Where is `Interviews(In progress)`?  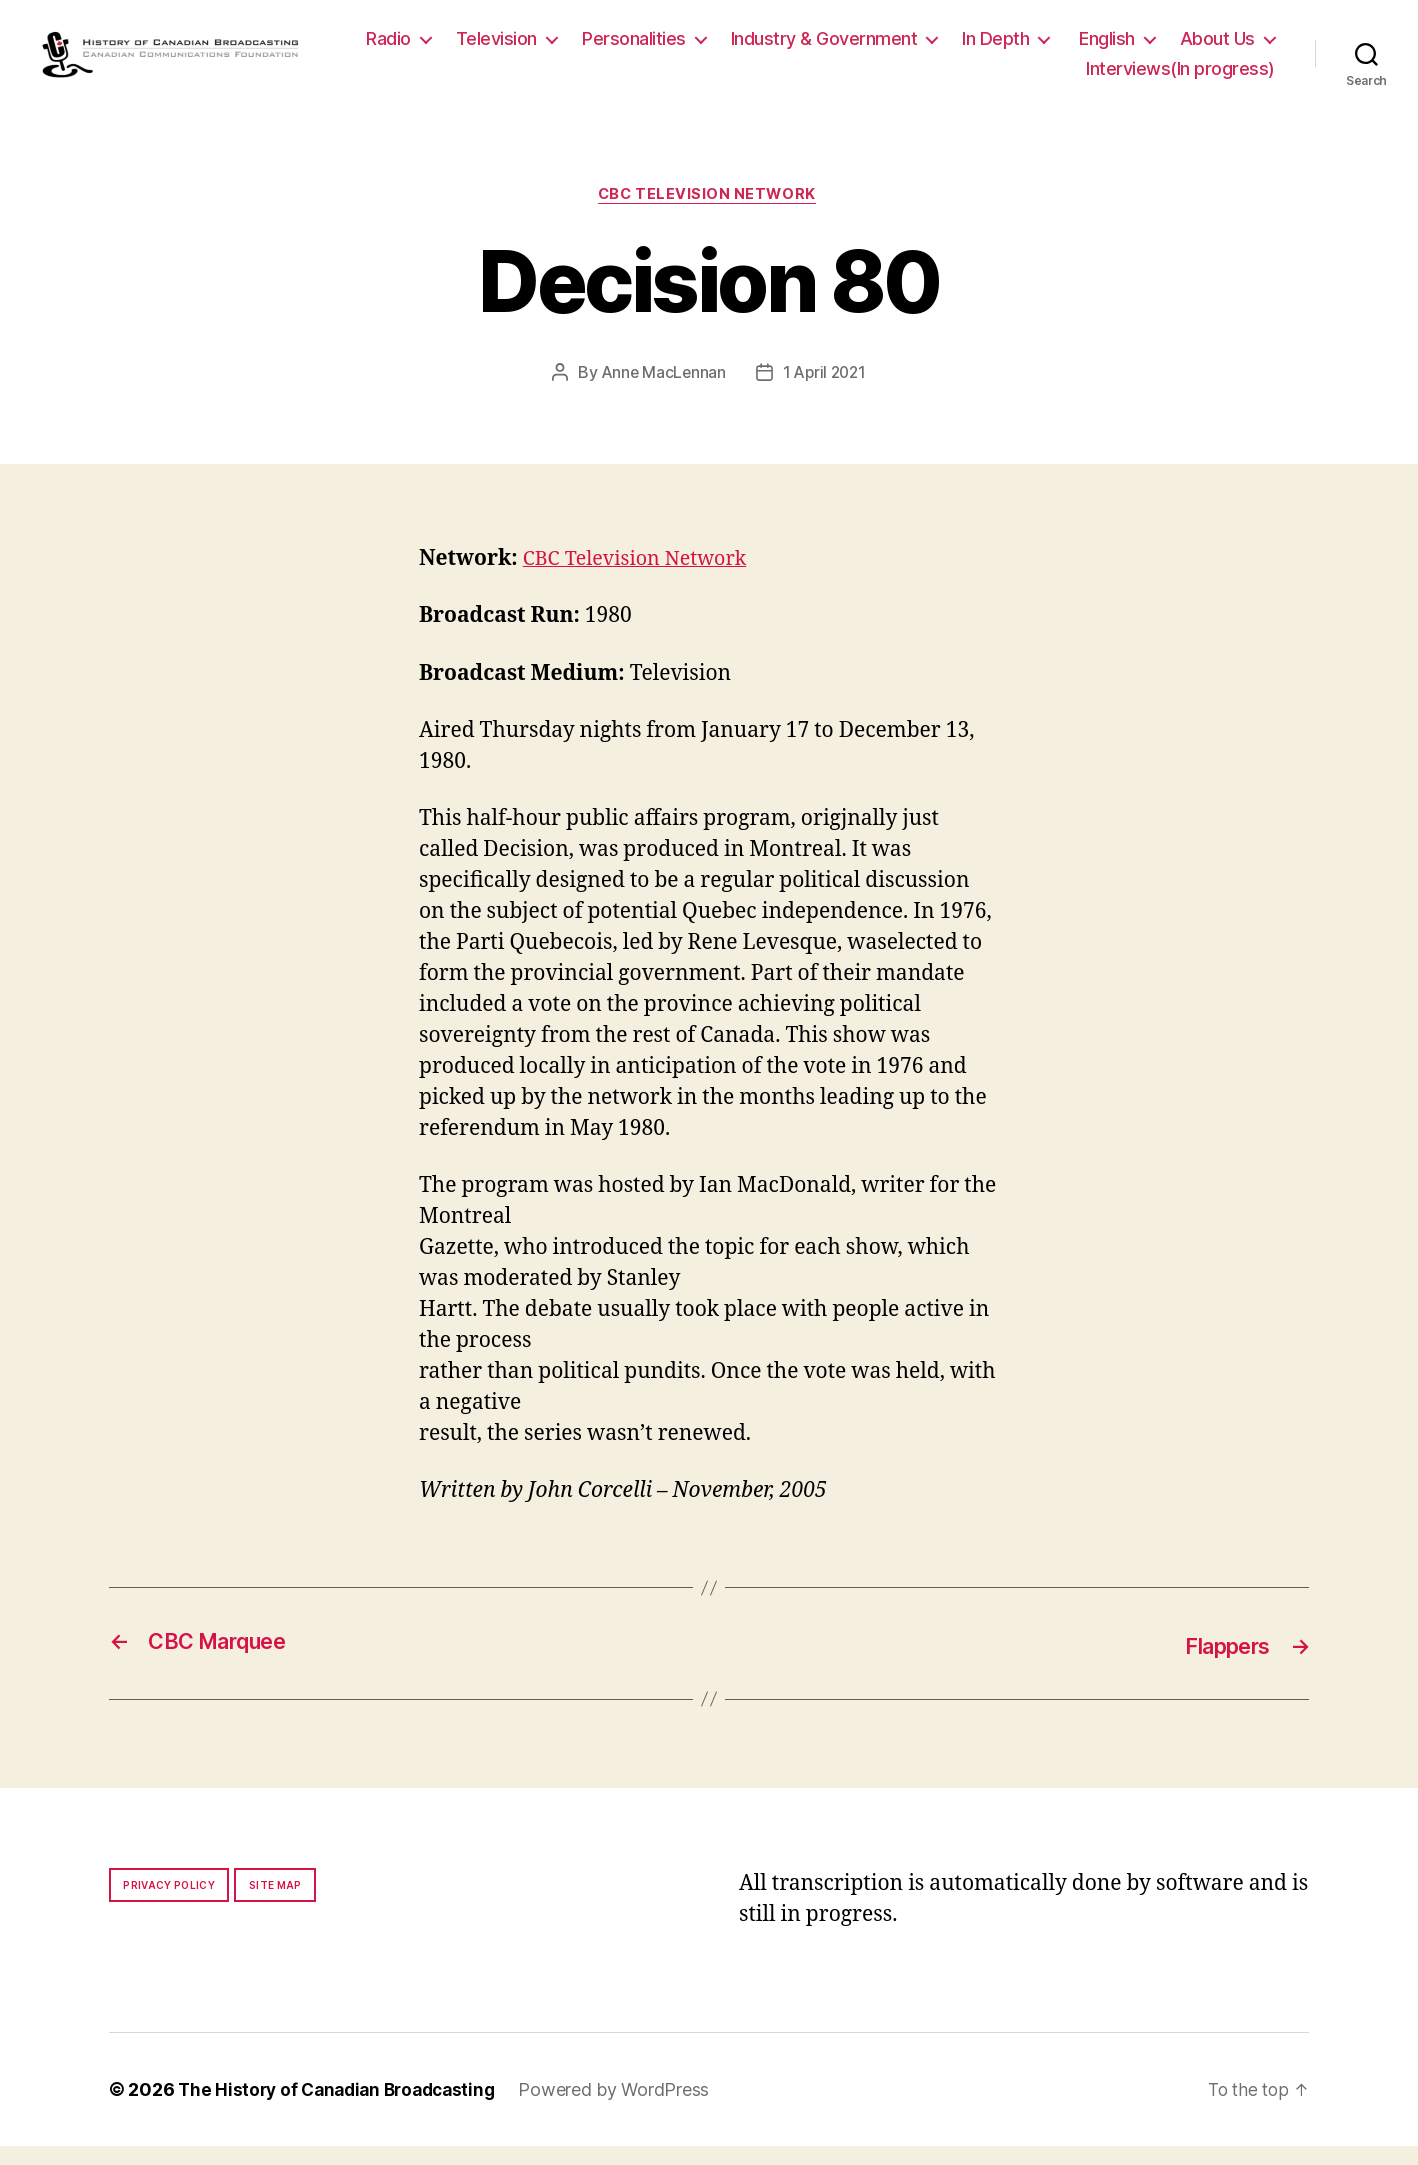 Interviews(In progress) is located at coordinates (1180, 77).